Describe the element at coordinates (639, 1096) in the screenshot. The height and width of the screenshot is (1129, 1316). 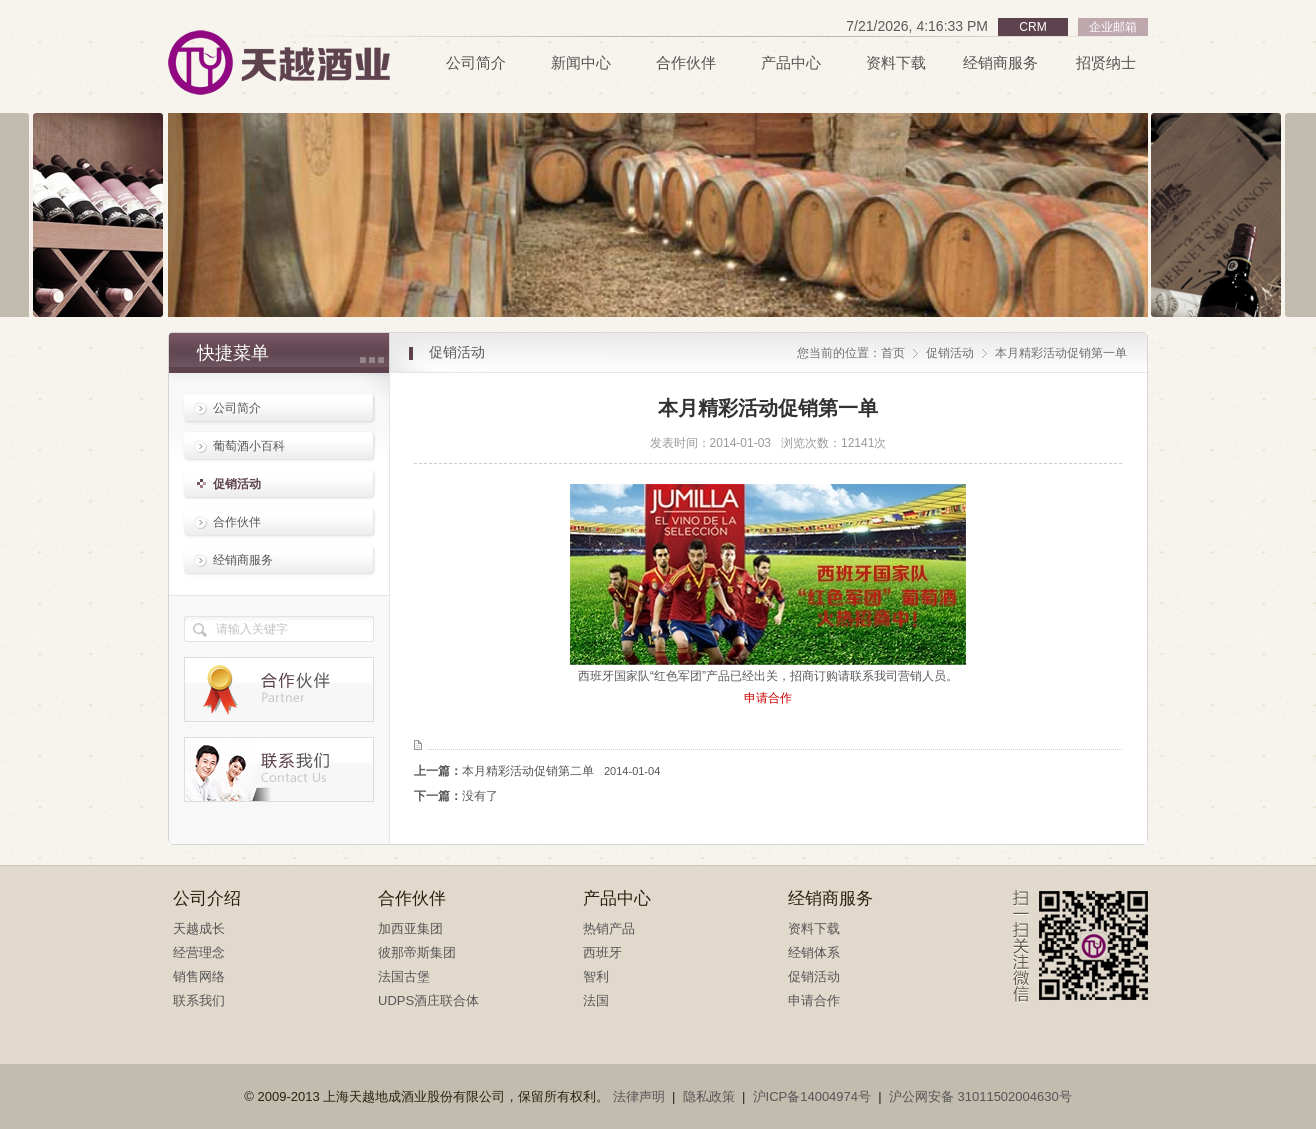
I see `法律声明` at that location.